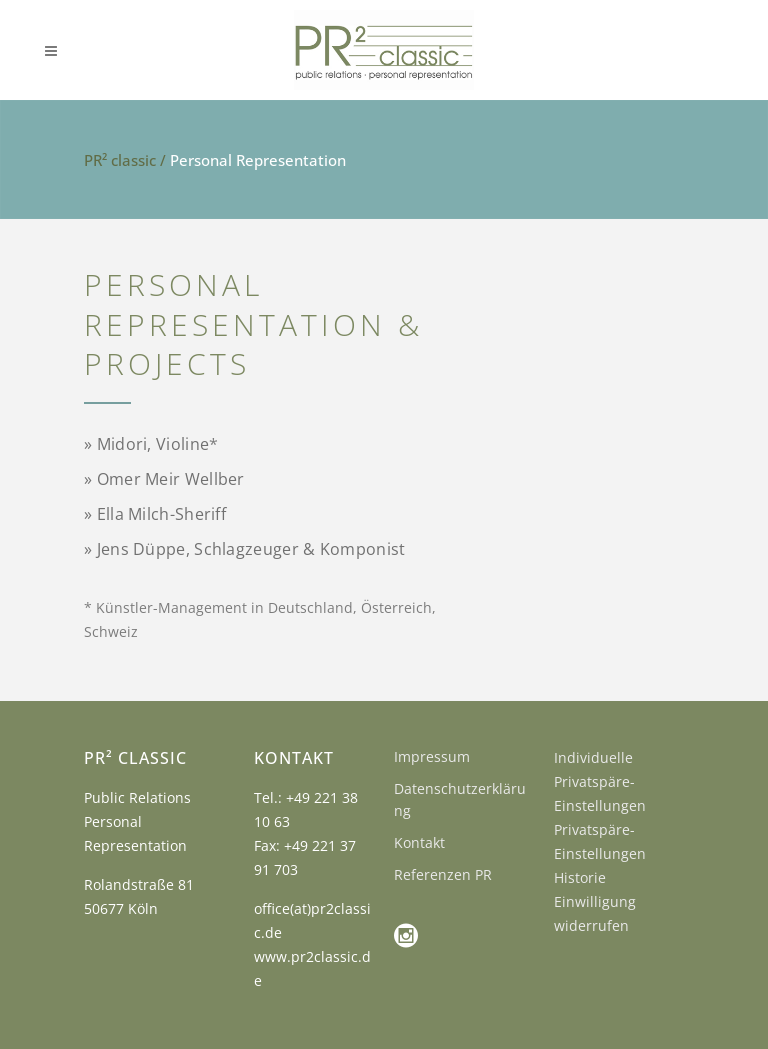  Describe the element at coordinates (600, 853) in the screenshot. I see `Privatspäre-Einstellungen Historie [button]` at that location.